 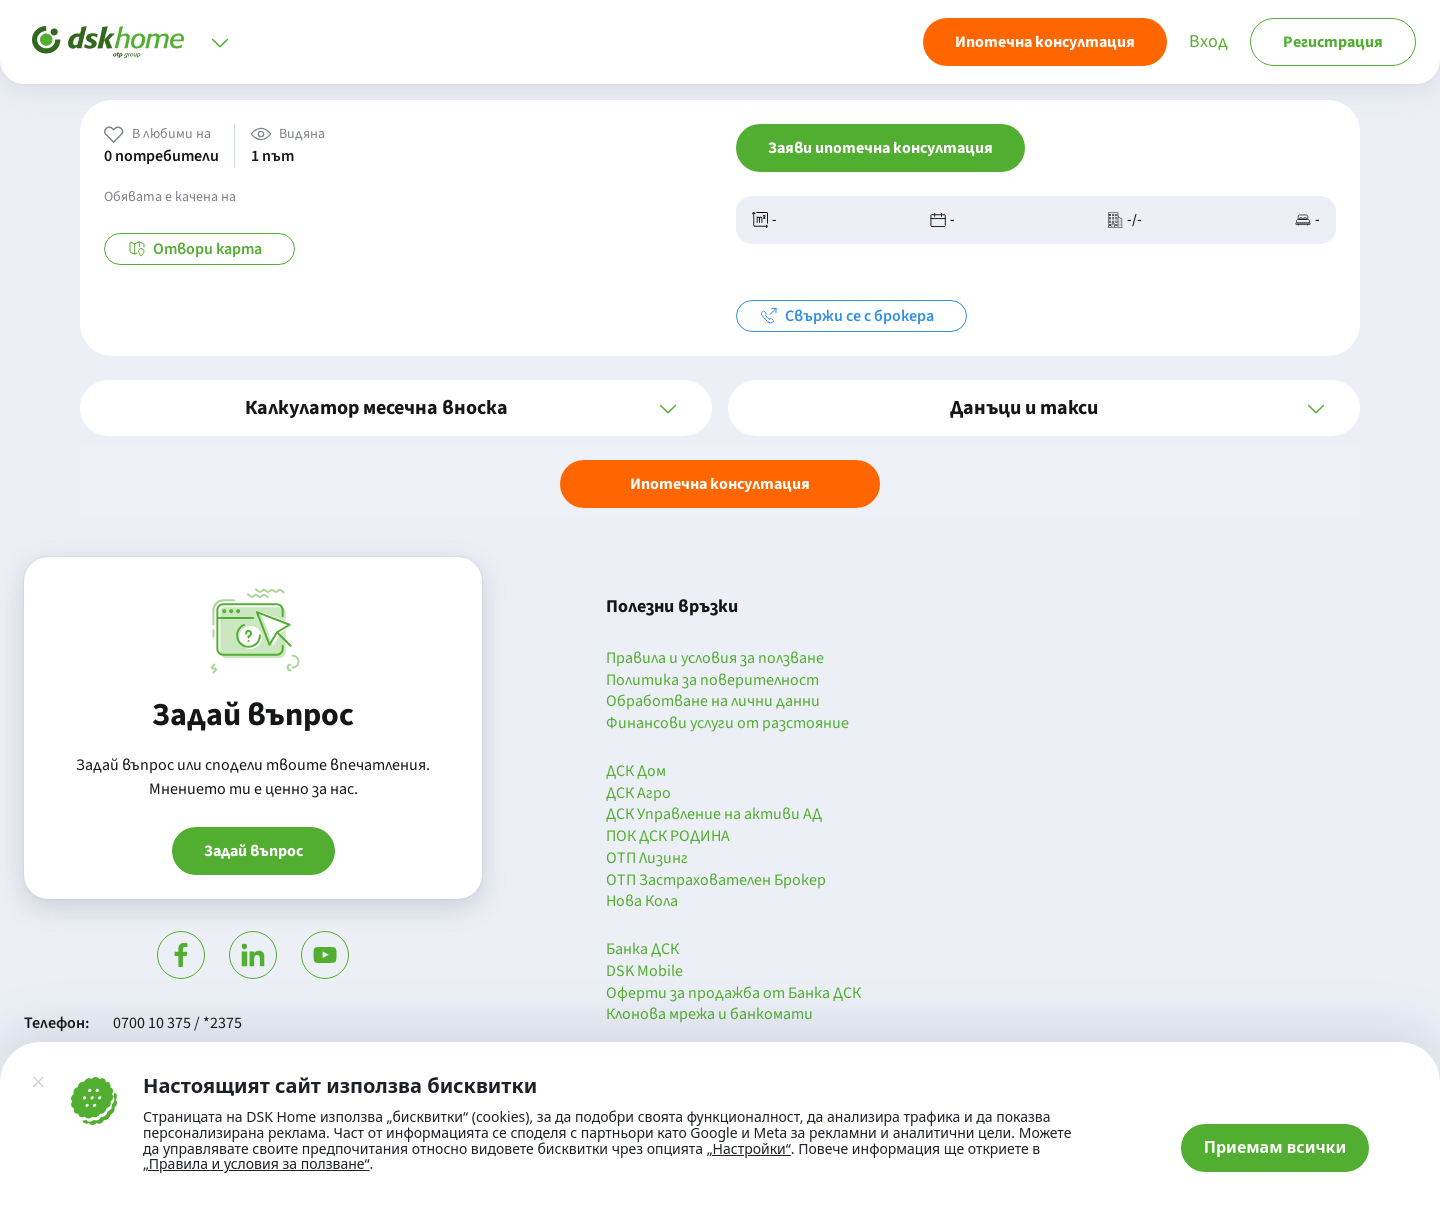 What do you see at coordinates (325, 955) in the screenshot?
I see `[Гледай в Ютюб]` at bounding box center [325, 955].